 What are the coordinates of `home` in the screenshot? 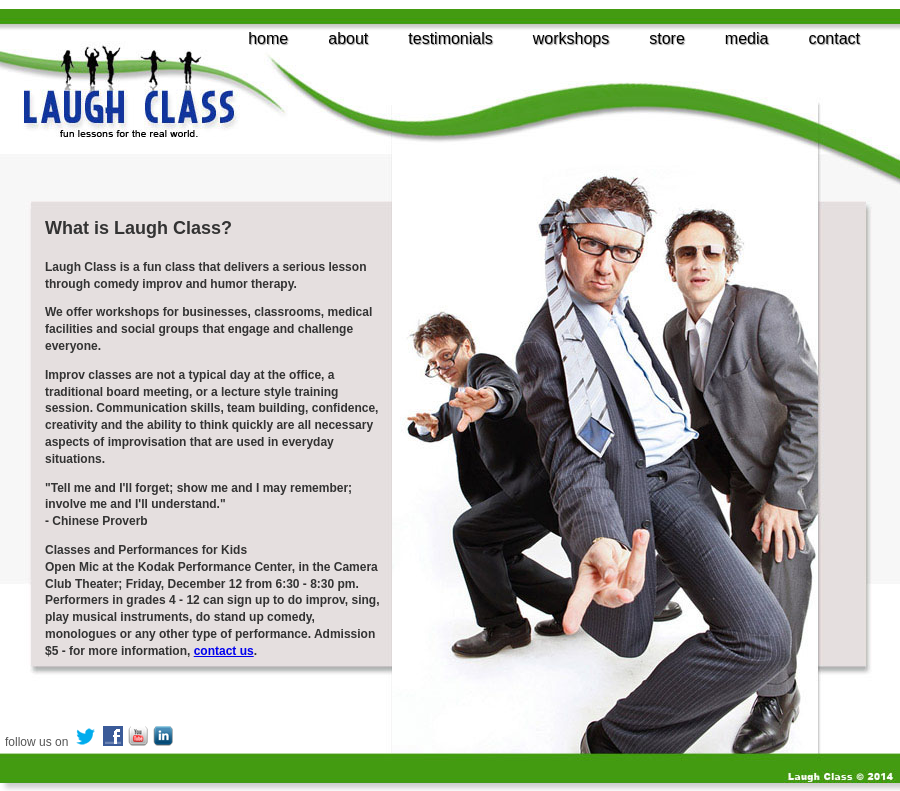 It's located at (268, 38).